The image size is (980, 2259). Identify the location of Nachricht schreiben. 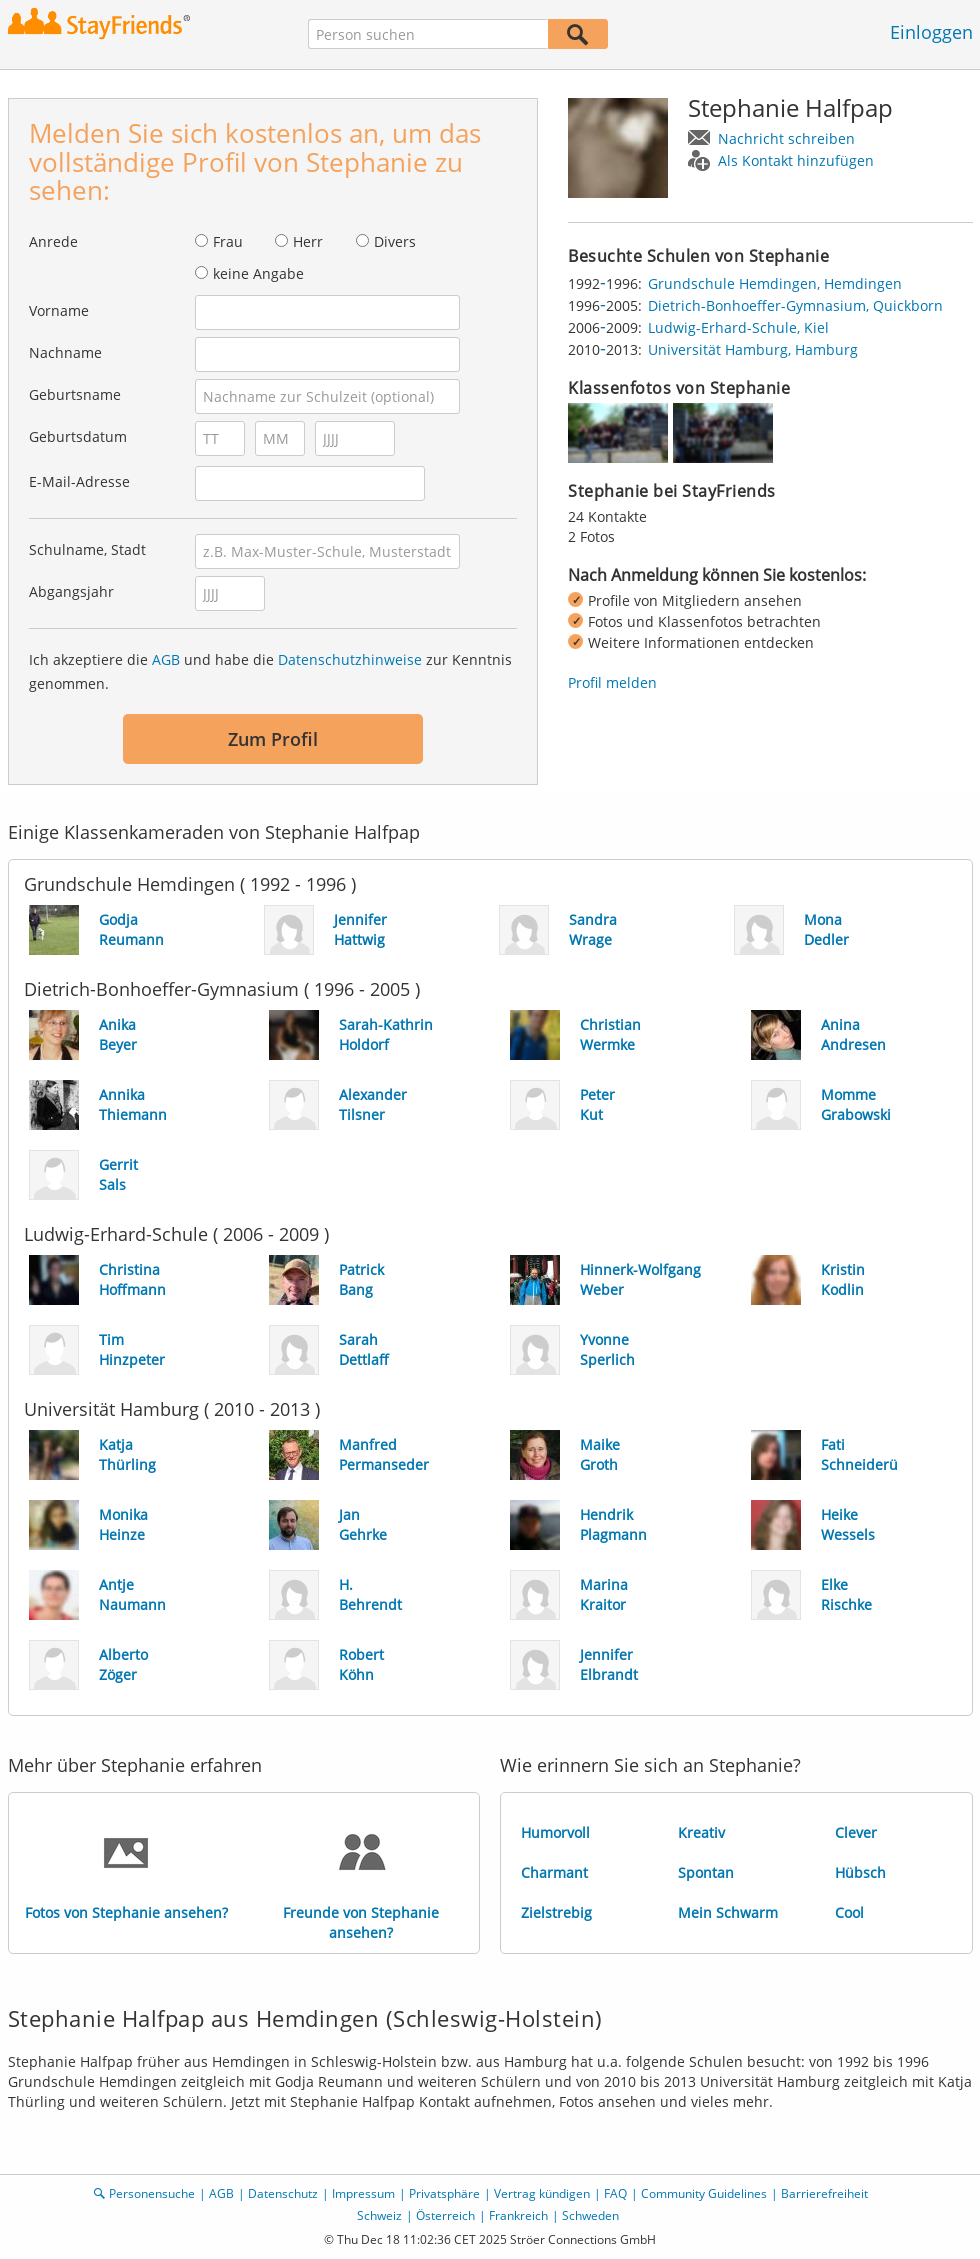
(786, 138).